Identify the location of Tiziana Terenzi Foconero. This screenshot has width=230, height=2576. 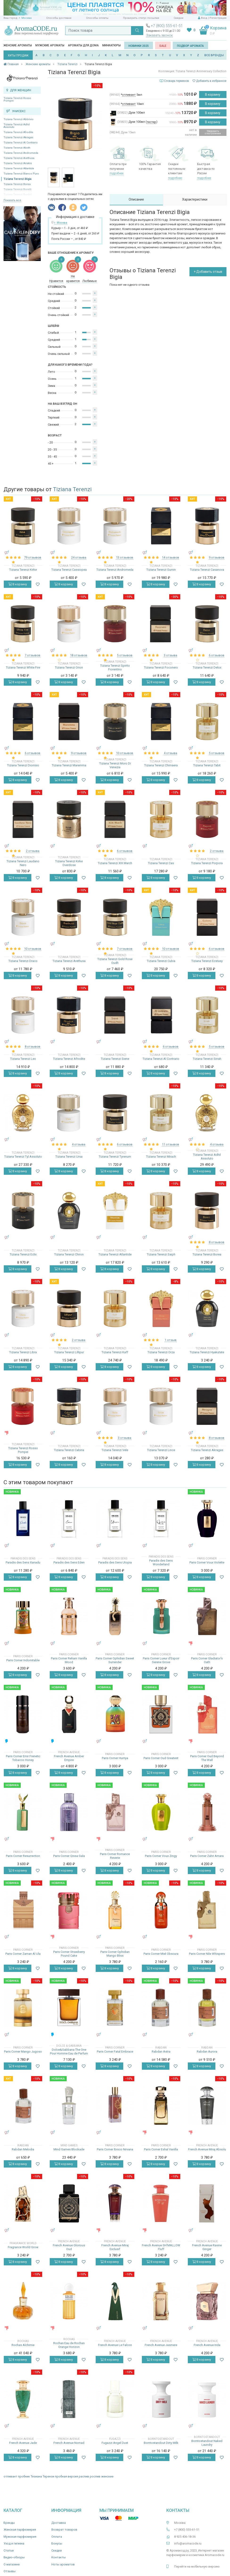
(161, 667).